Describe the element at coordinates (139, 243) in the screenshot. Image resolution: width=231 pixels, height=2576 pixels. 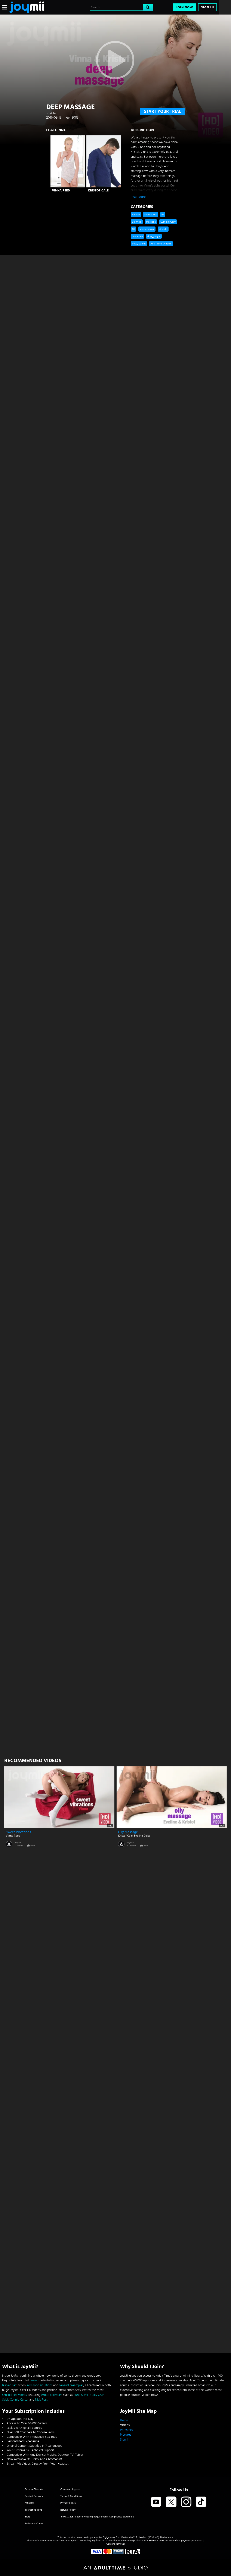
I see `pussy eating` at that location.